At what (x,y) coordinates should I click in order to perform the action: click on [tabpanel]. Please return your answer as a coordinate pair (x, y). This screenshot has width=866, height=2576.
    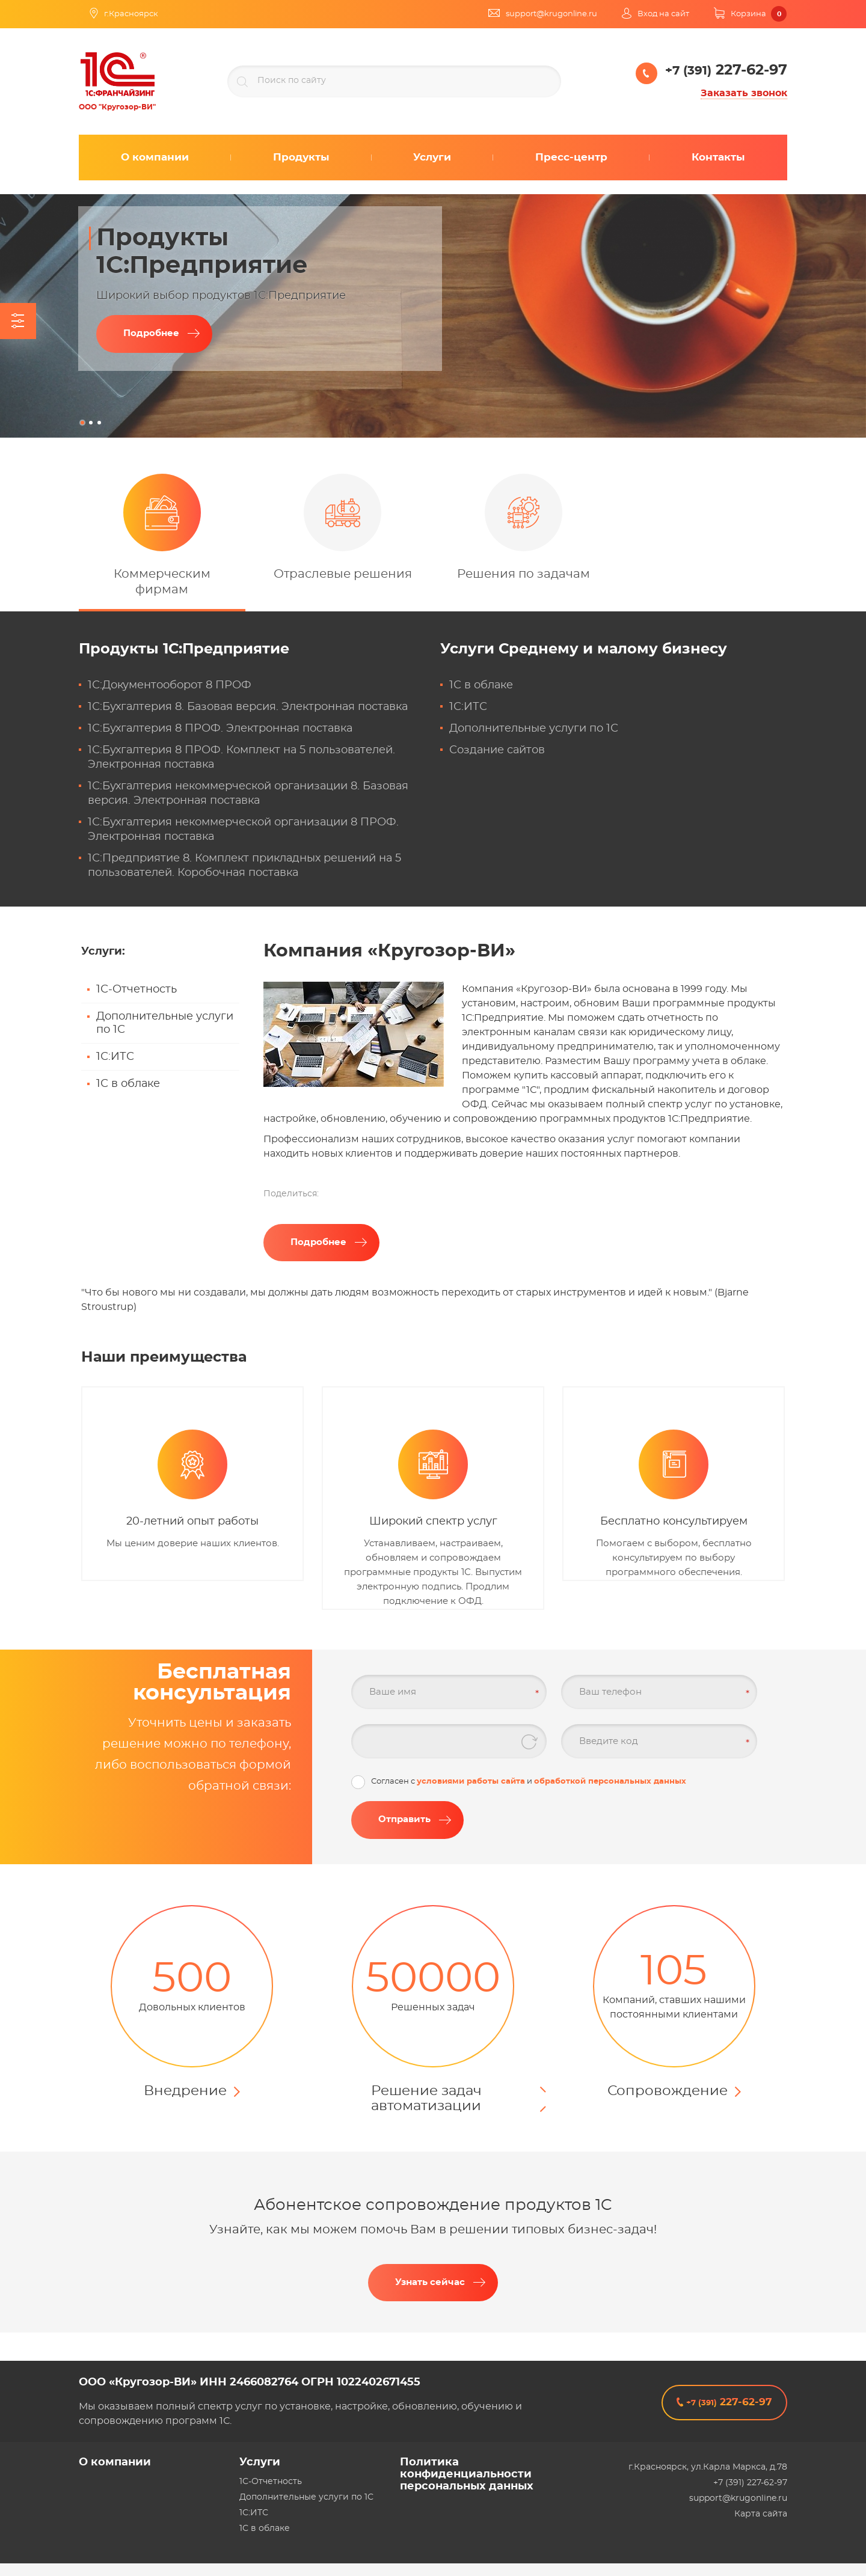
    Looking at the image, I should click on (433, 316).